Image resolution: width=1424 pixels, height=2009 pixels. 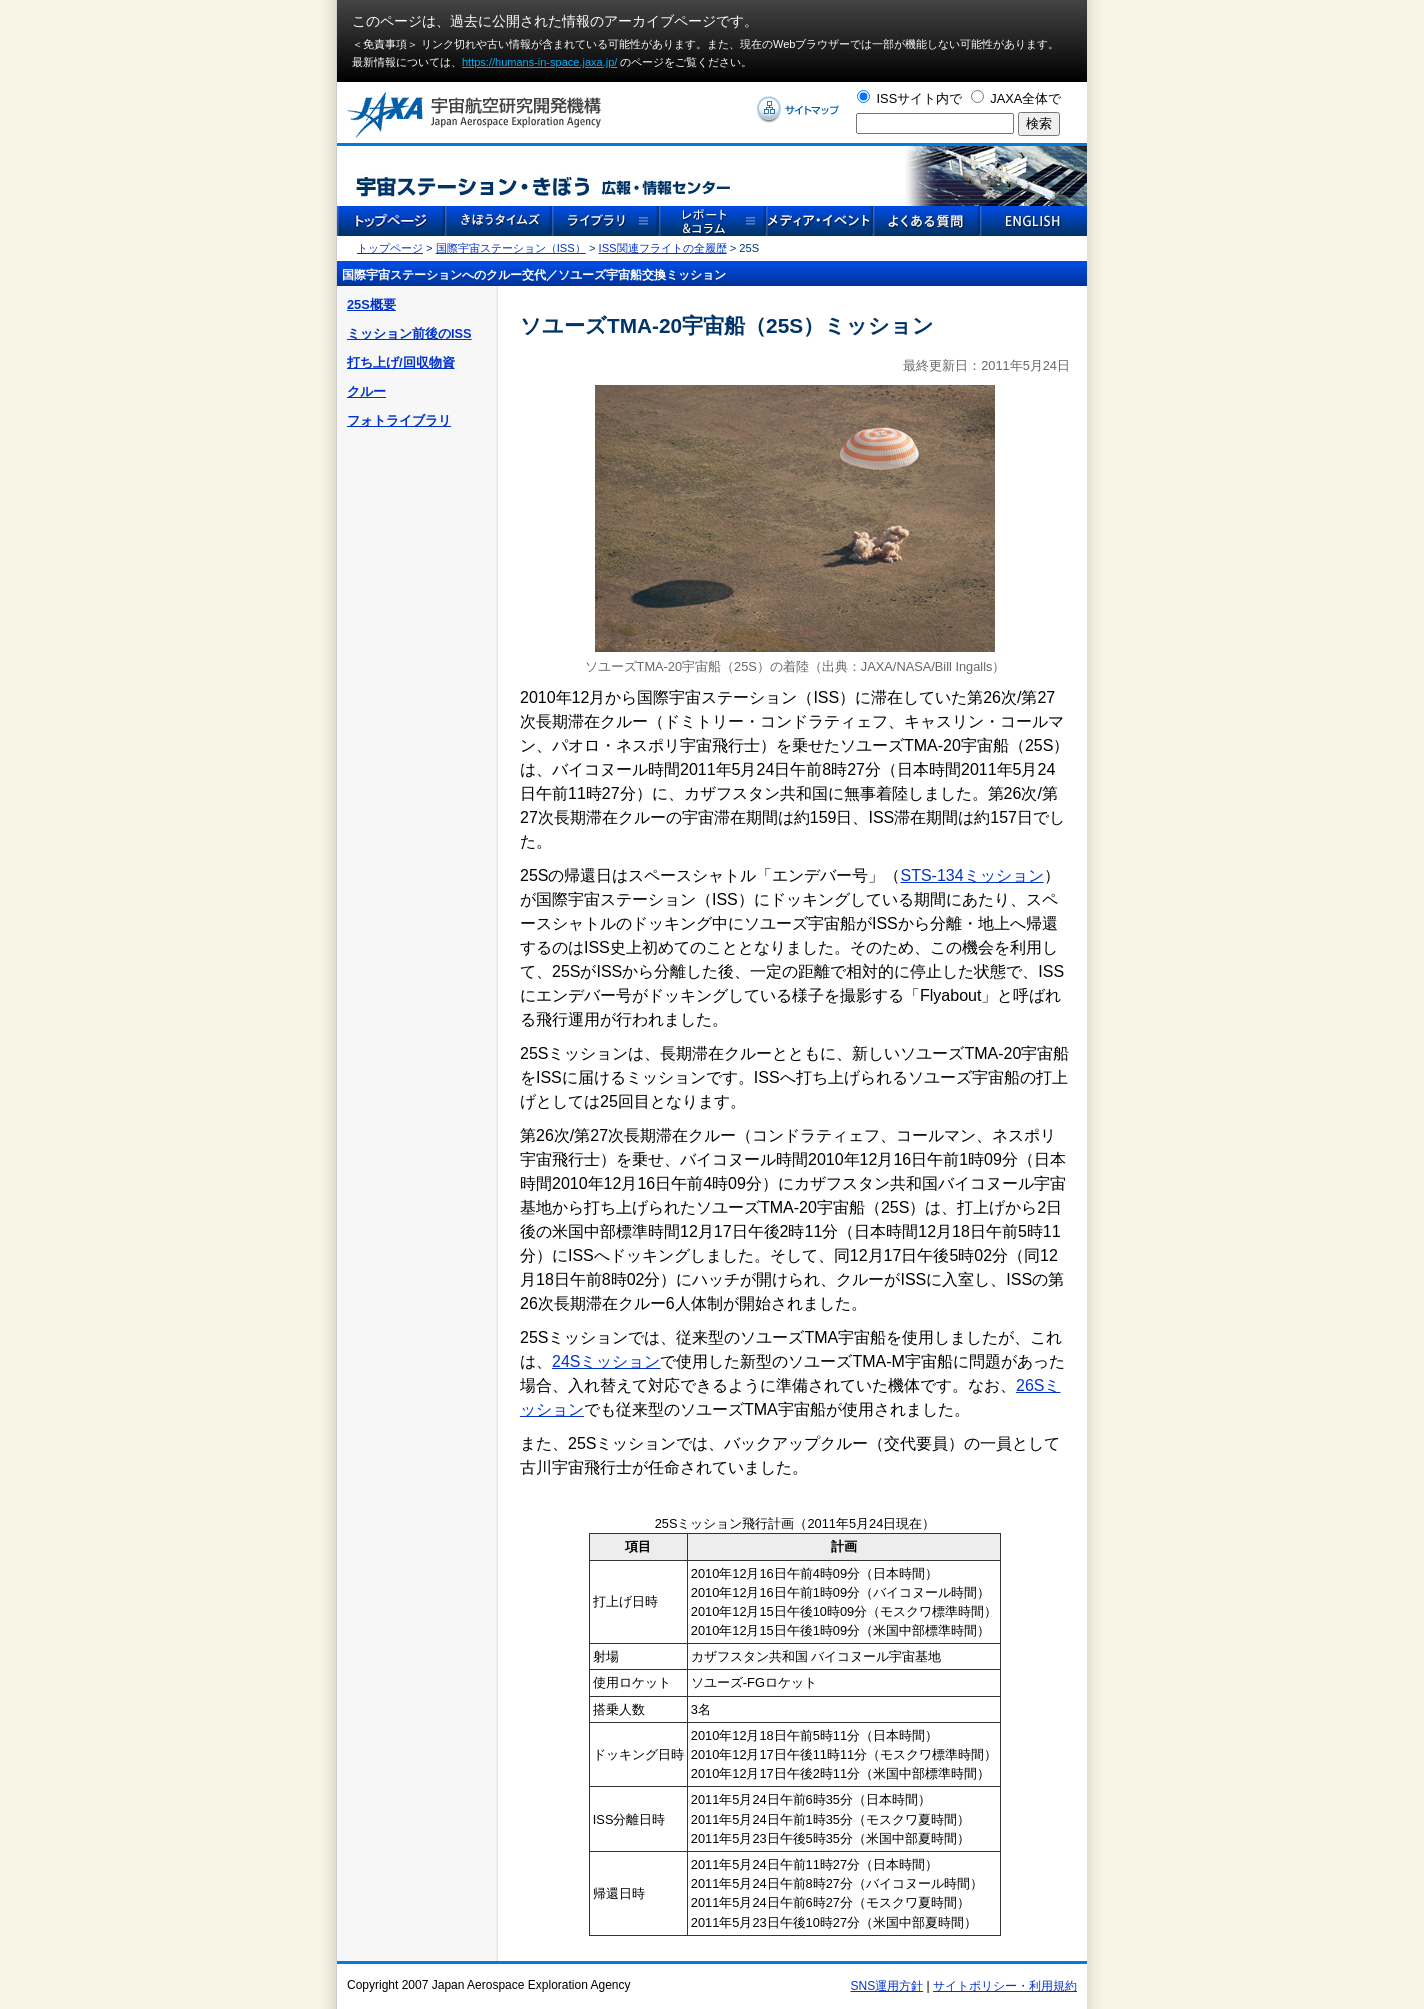 What do you see at coordinates (366, 391) in the screenshot?
I see `クルー` at bounding box center [366, 391].